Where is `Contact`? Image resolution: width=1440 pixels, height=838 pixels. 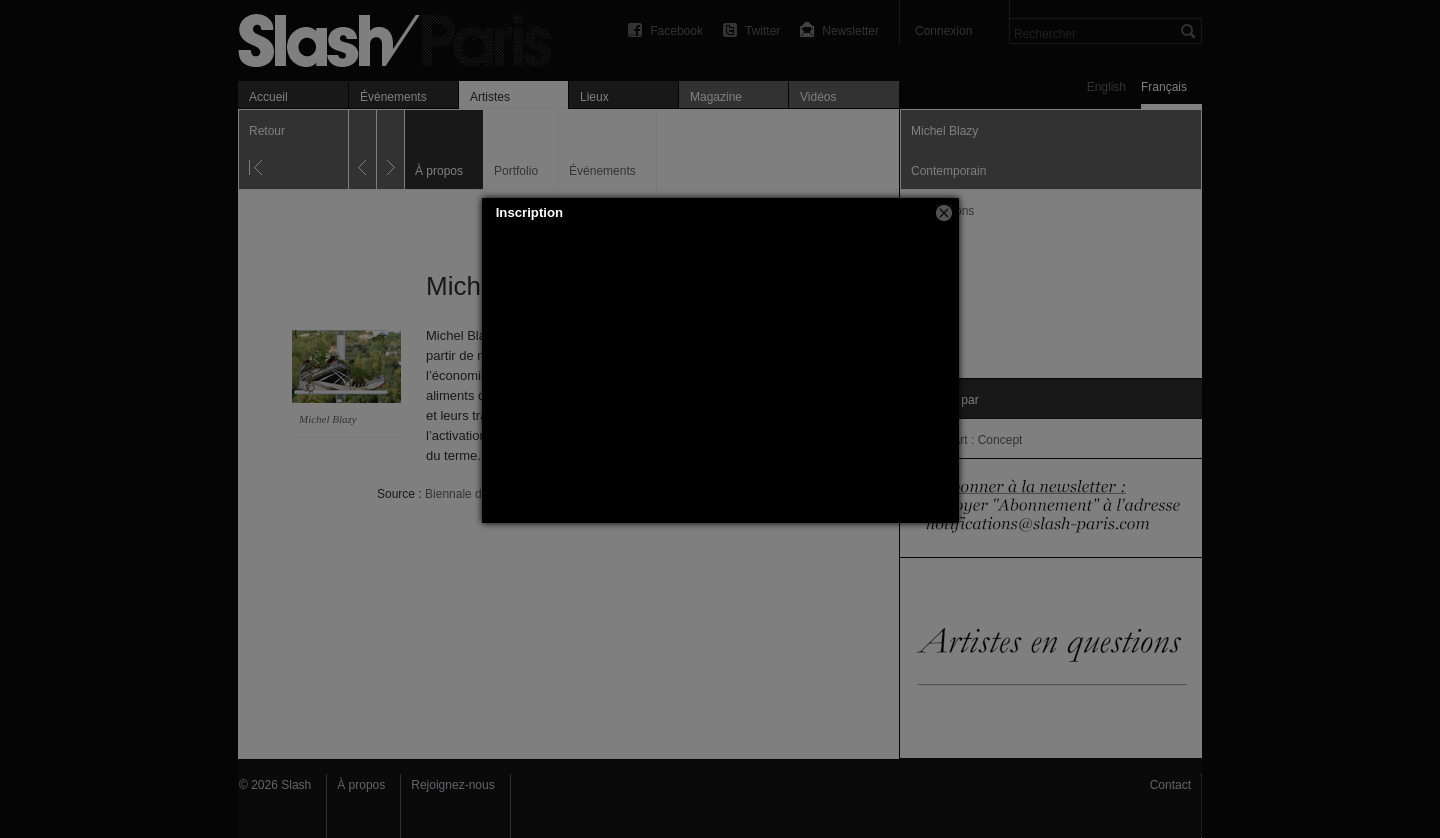 Contact is located at coordinates (1170, 785).